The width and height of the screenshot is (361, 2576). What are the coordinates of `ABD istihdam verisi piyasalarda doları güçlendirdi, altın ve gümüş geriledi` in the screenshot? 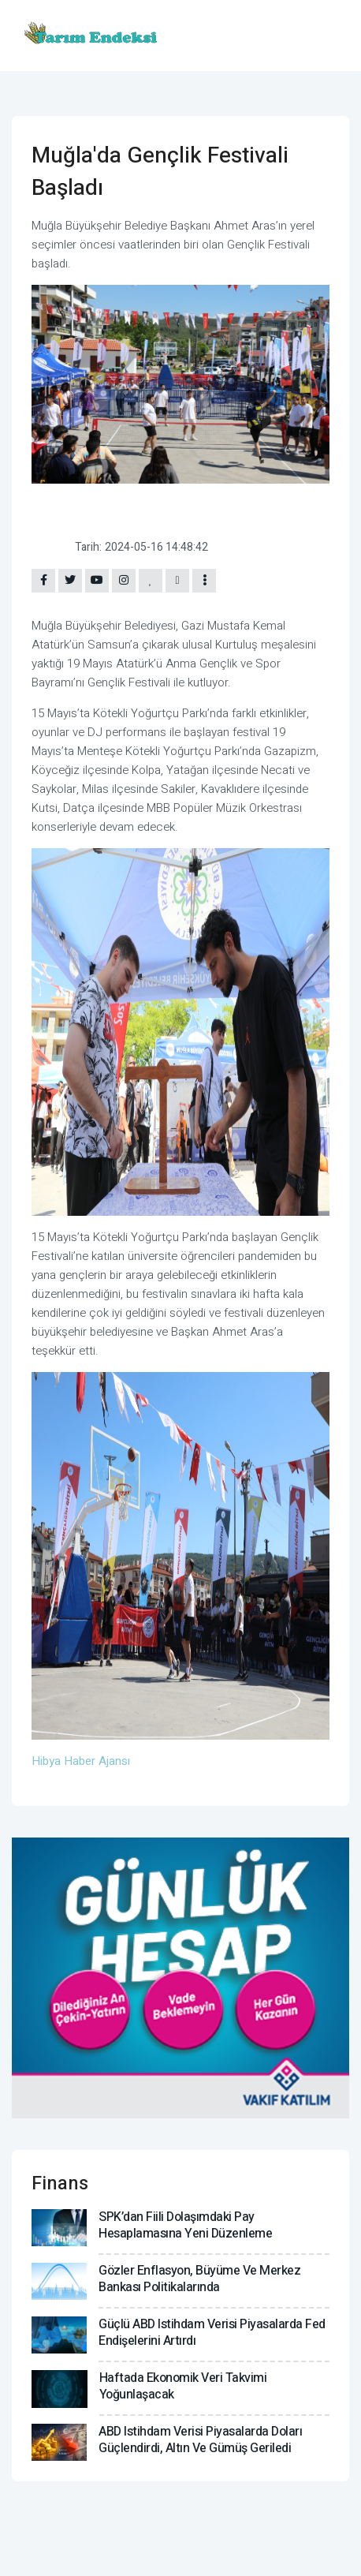 It's located at (200, 2440).